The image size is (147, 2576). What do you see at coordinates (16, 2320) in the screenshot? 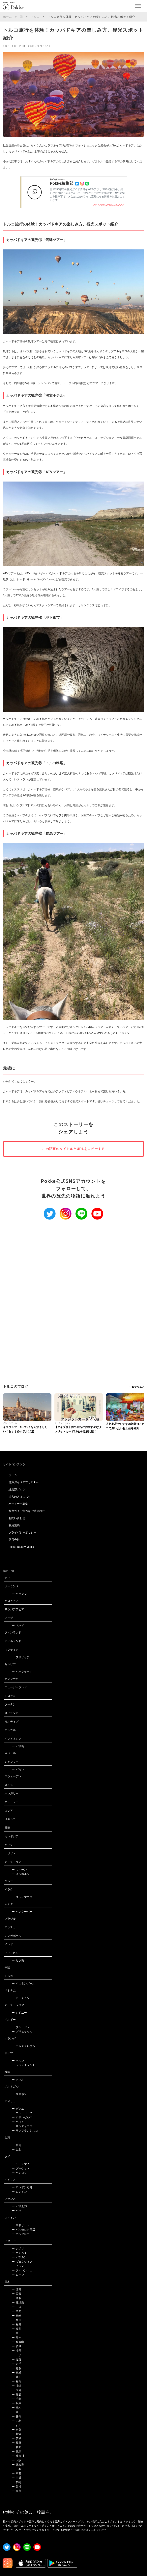
I see `秋田` at bounding box center [16, 2320].